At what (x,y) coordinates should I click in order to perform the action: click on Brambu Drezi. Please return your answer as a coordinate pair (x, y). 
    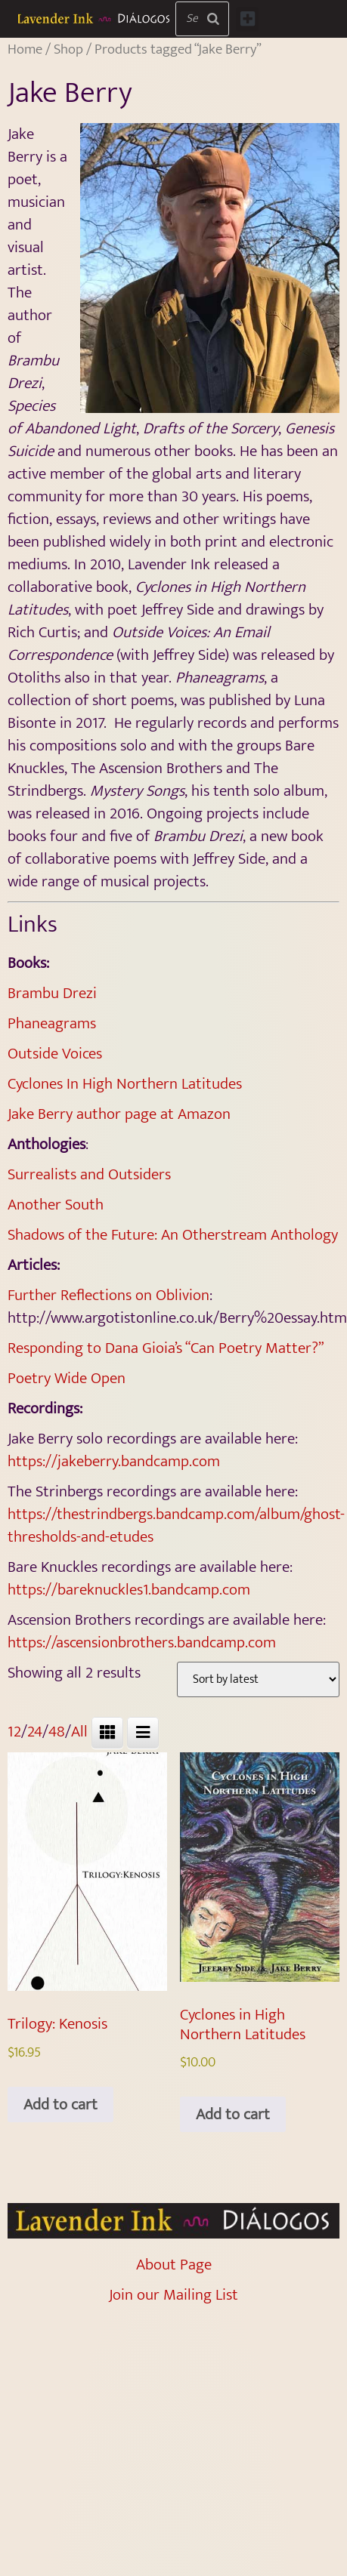
    Looking at the image, I should click on (52, 993).